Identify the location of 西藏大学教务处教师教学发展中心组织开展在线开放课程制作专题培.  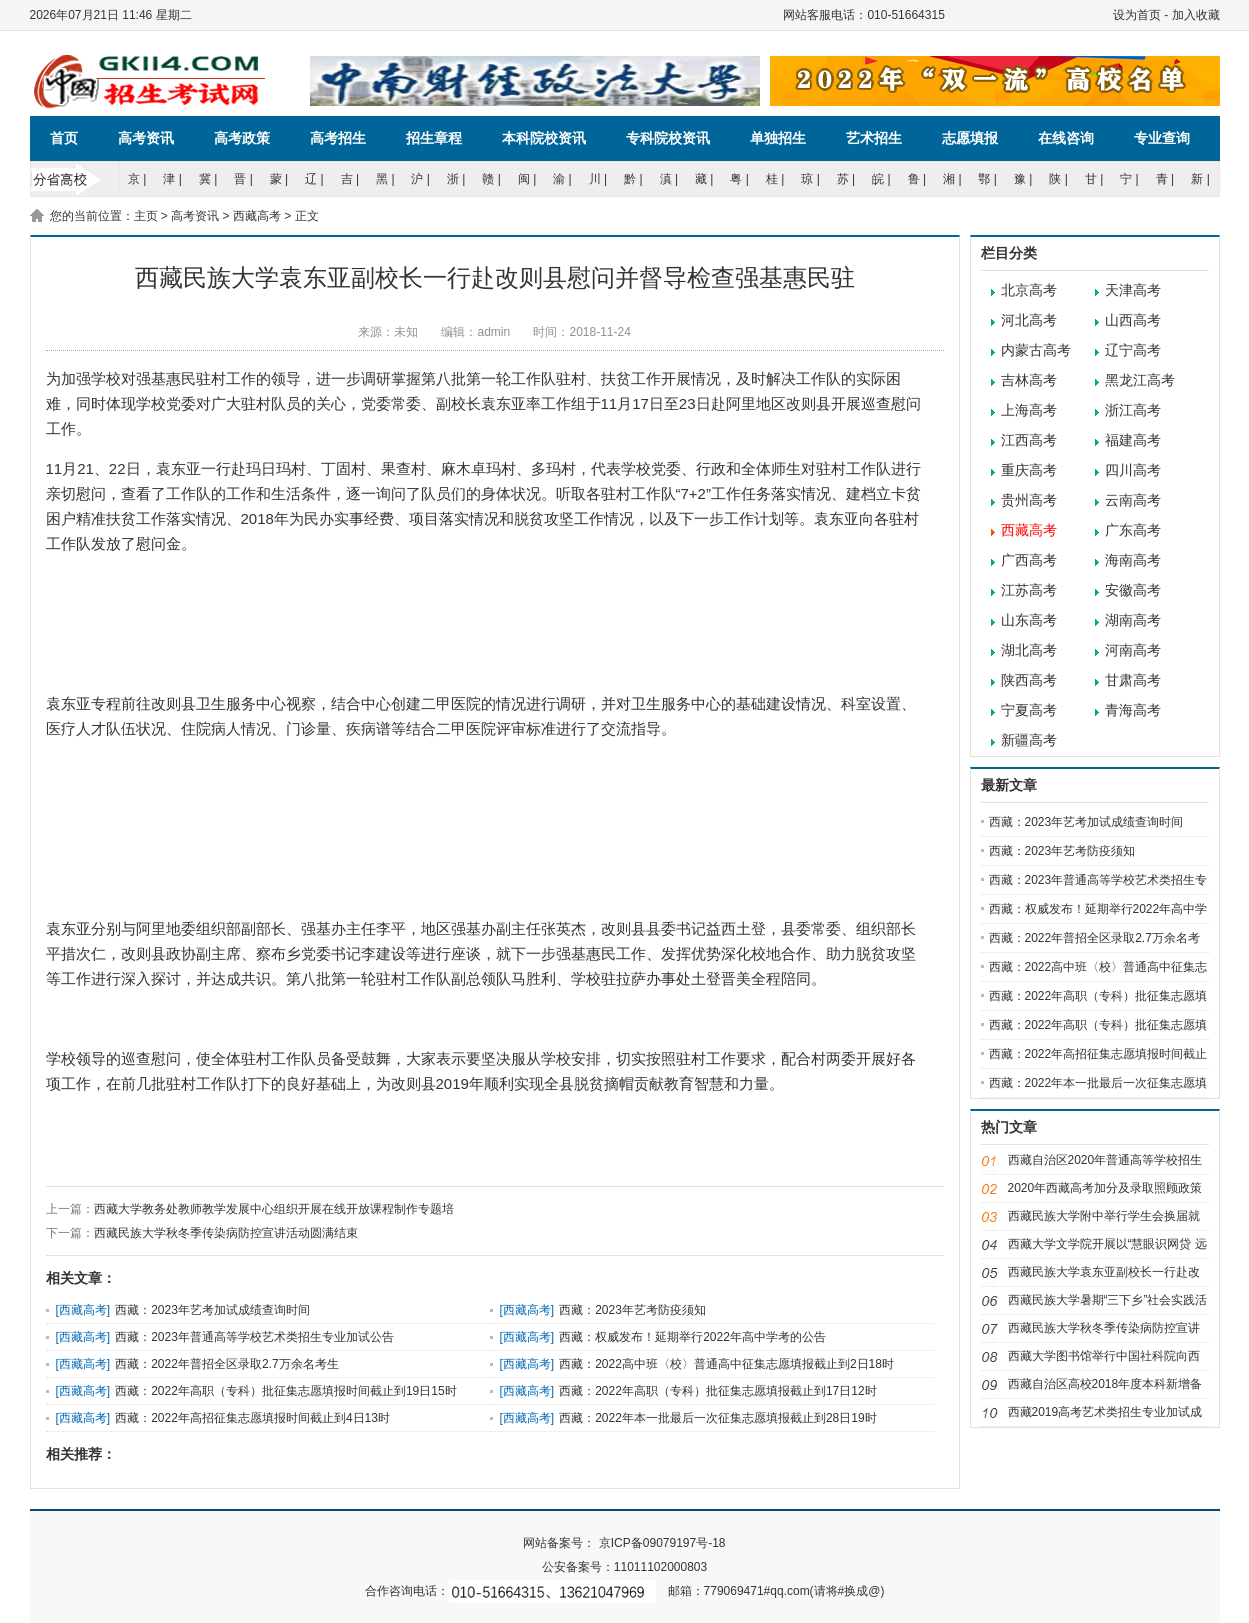
(274, 1209).